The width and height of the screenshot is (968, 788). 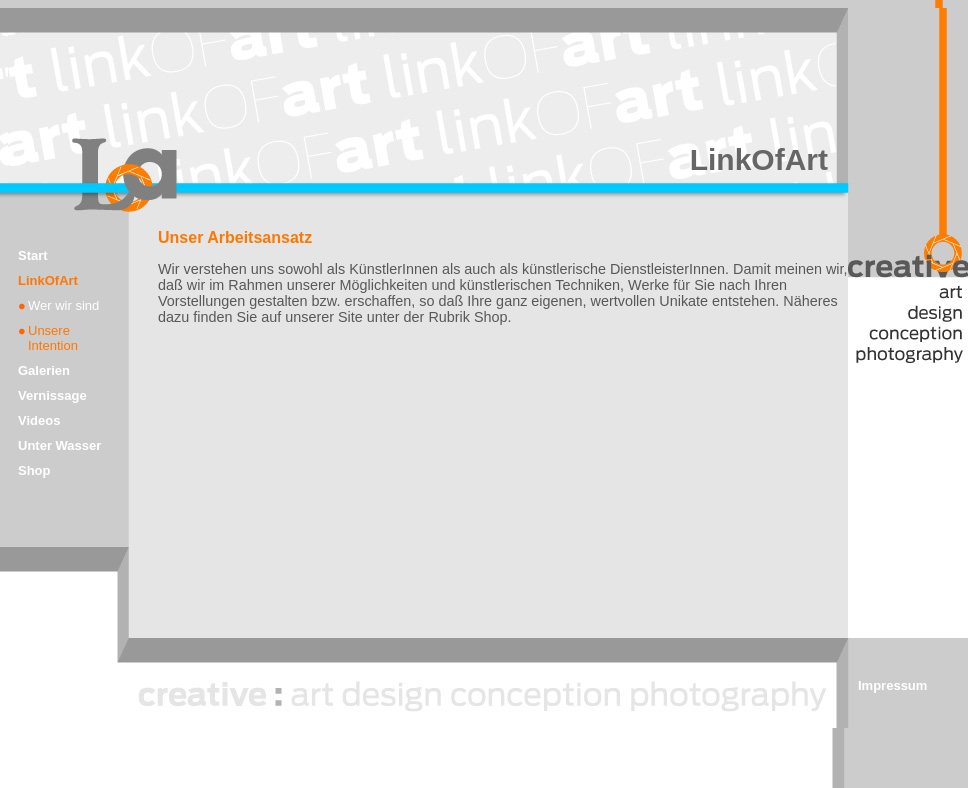 I want to click on LinkOfArt, so click(x=48, y=280).